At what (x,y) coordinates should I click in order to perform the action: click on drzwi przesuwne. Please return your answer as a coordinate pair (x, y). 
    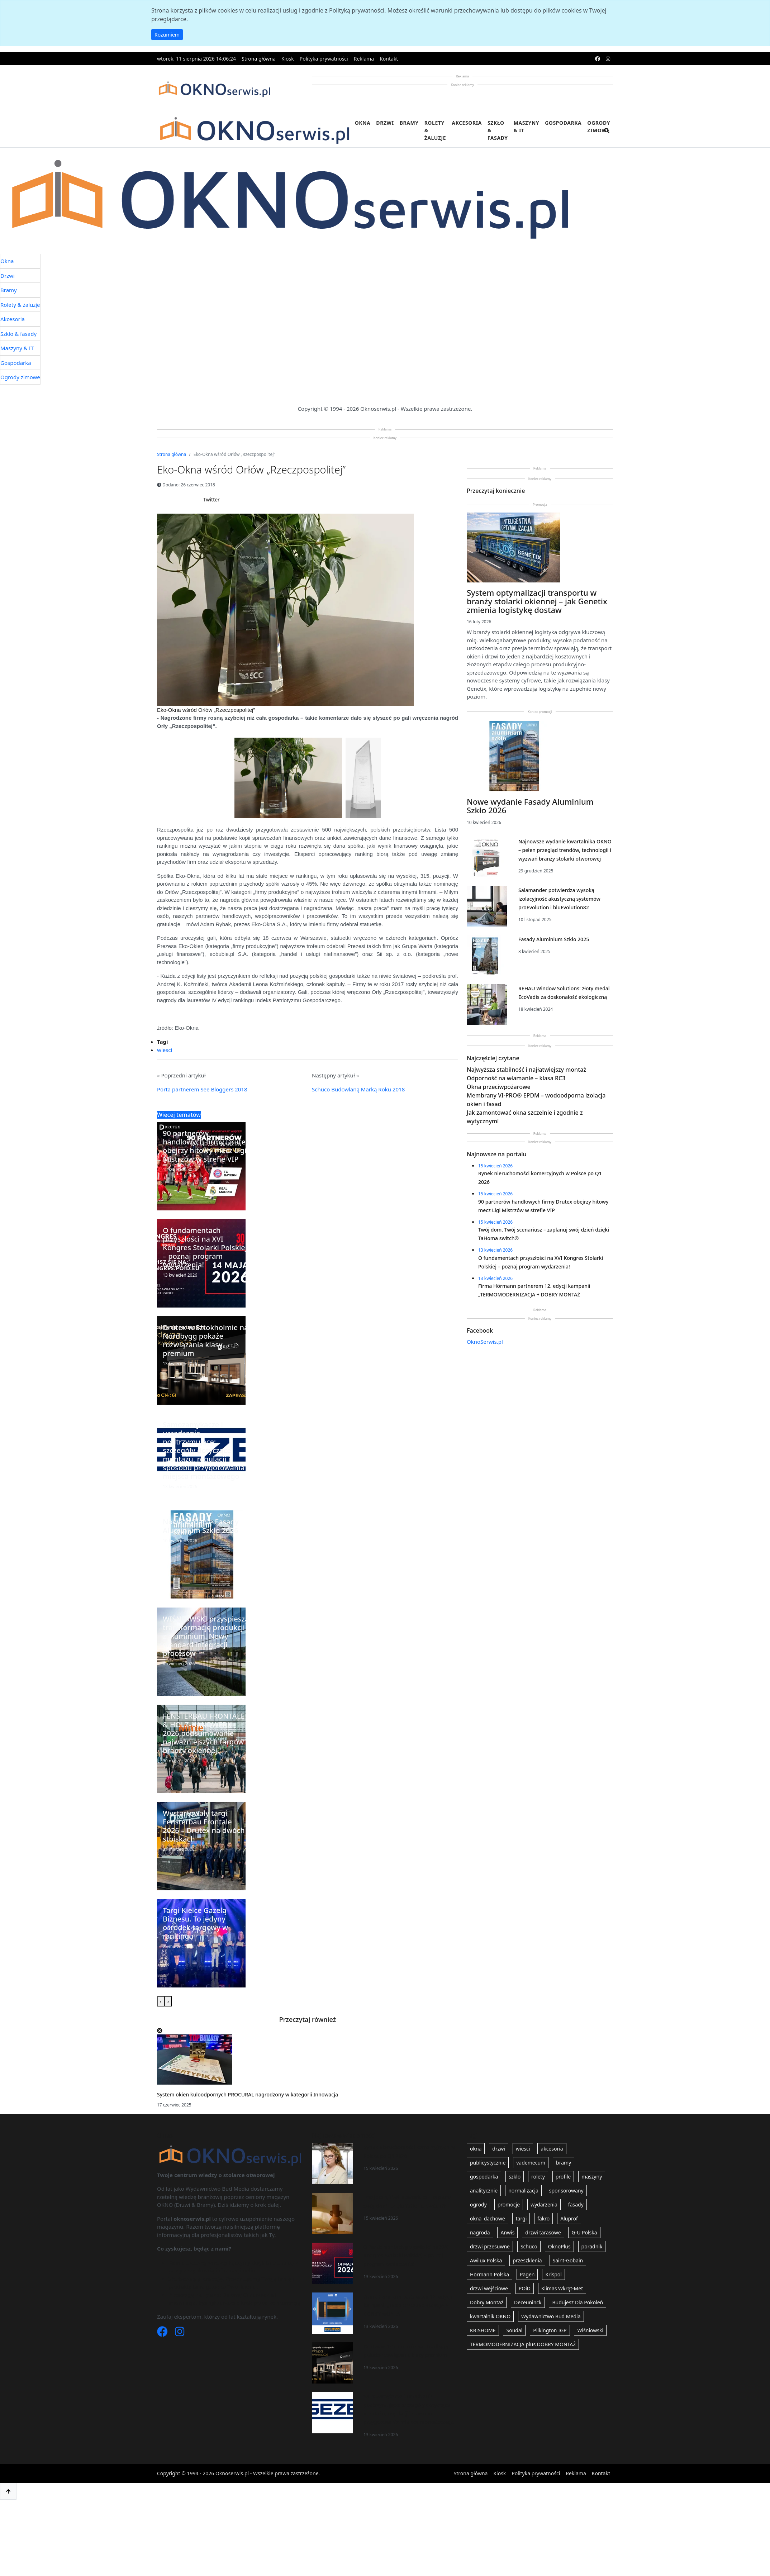
    Looking at the image, I should click on (490, 2246).